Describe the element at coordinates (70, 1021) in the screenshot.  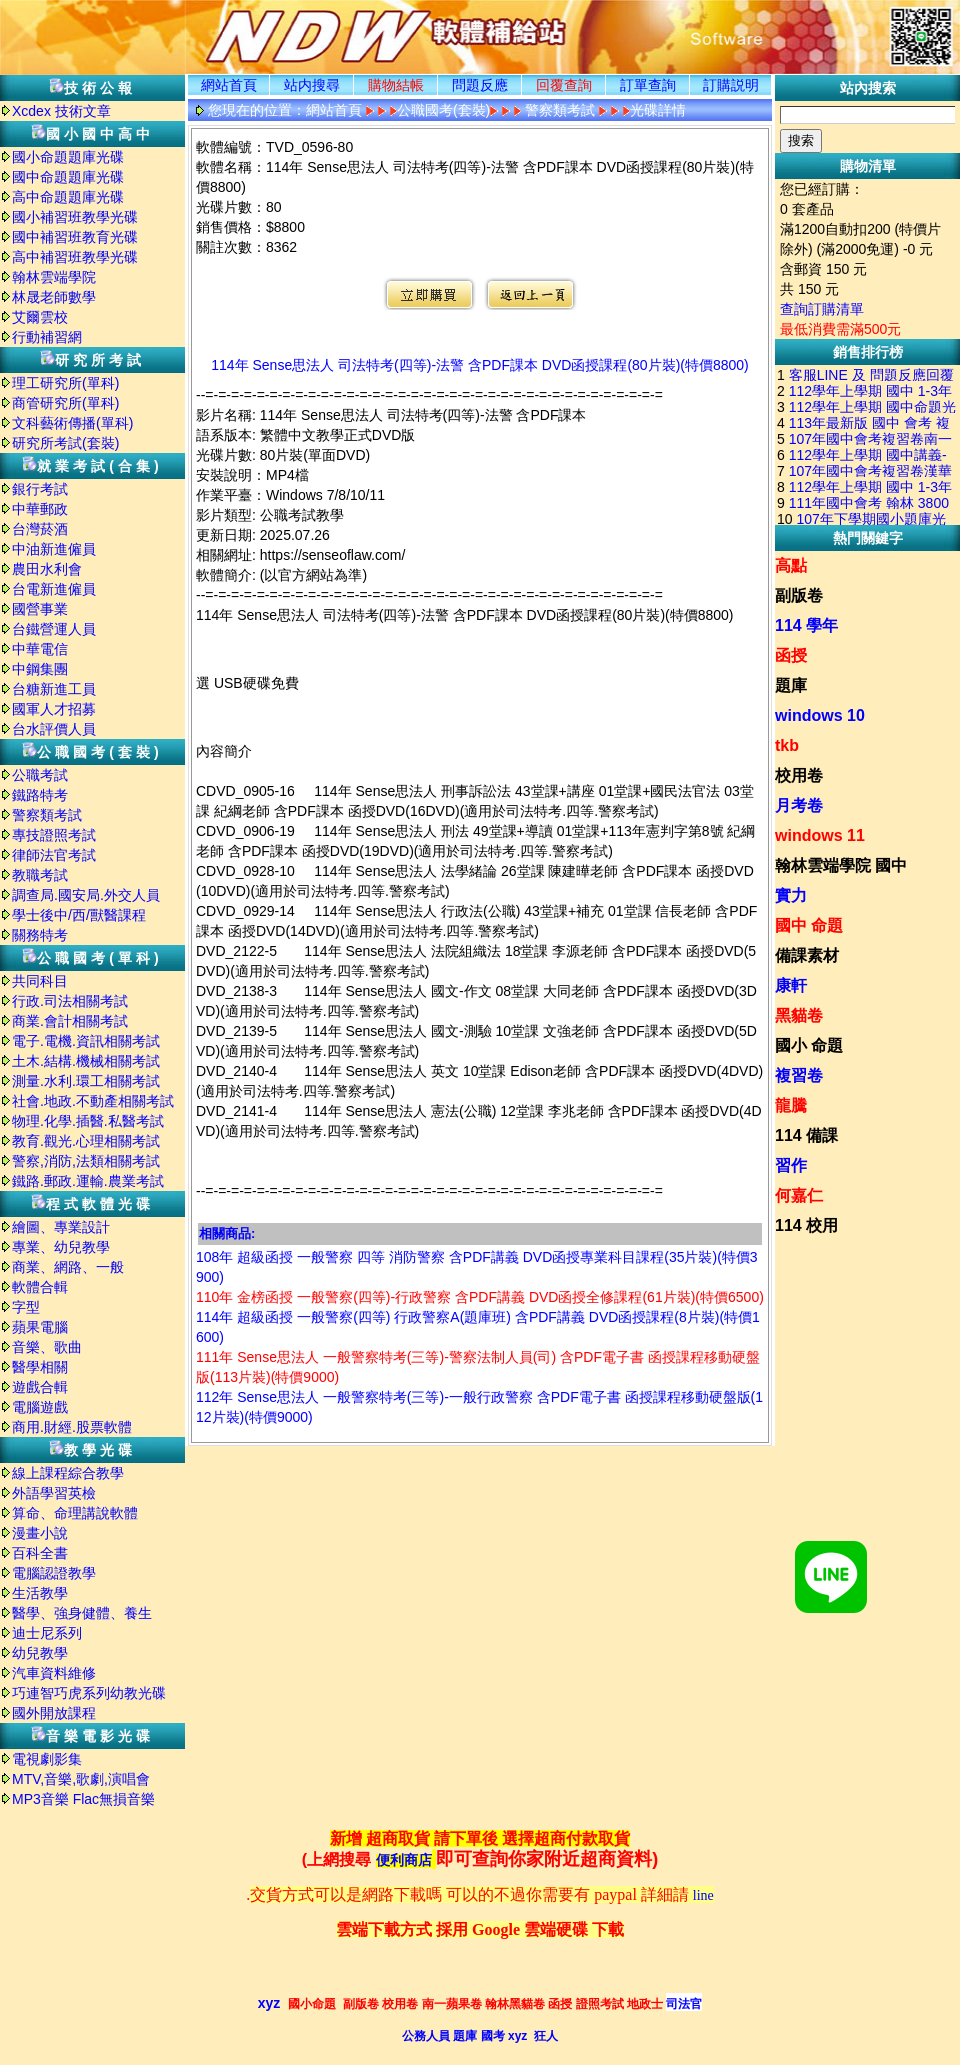
I see `商業.會計相關考試` at that location.